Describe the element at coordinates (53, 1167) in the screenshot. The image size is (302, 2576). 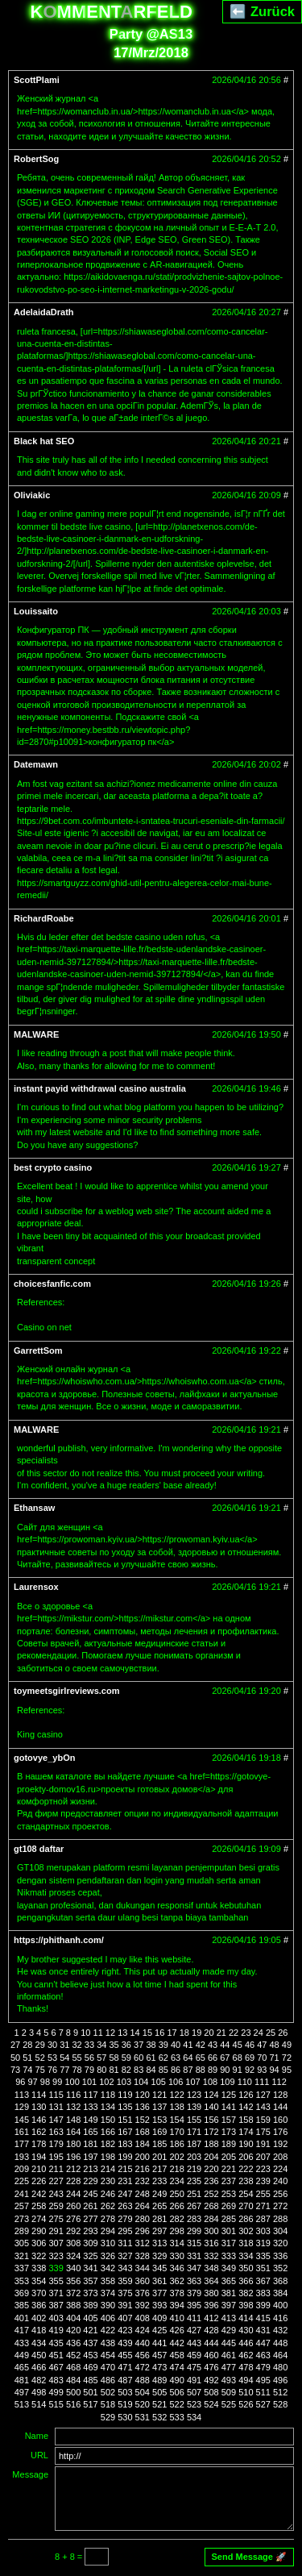
I see `best crypto casino` at that location.